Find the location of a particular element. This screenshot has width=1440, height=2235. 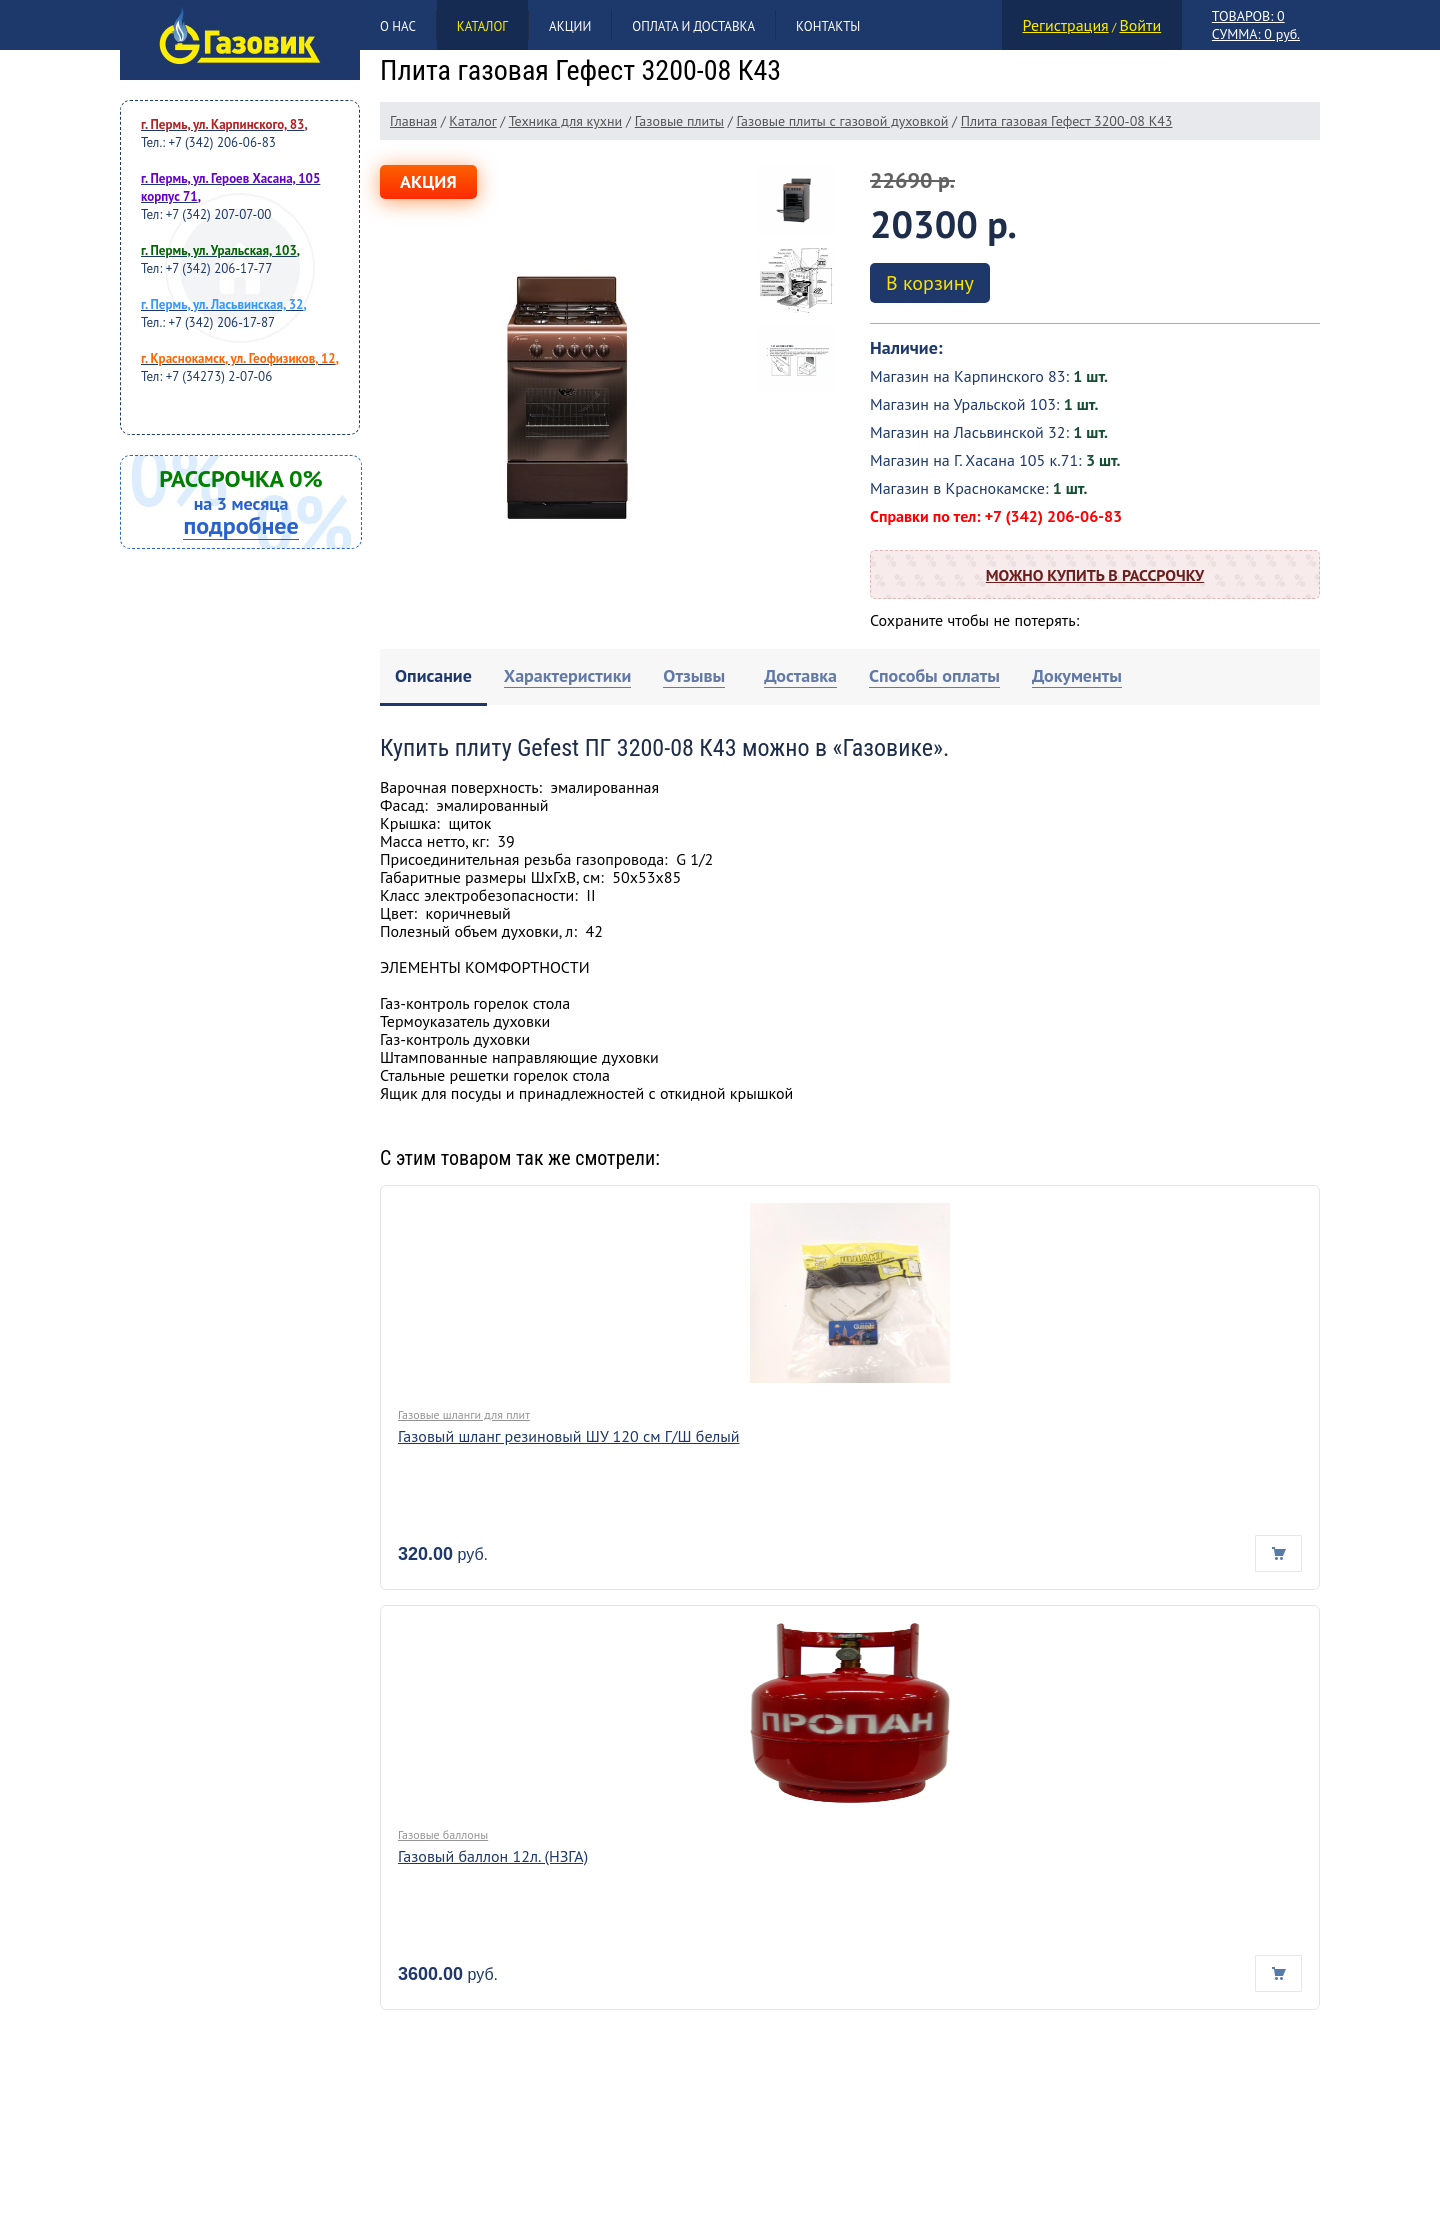

Оплата и доставка is located at coordinates (693, 26).